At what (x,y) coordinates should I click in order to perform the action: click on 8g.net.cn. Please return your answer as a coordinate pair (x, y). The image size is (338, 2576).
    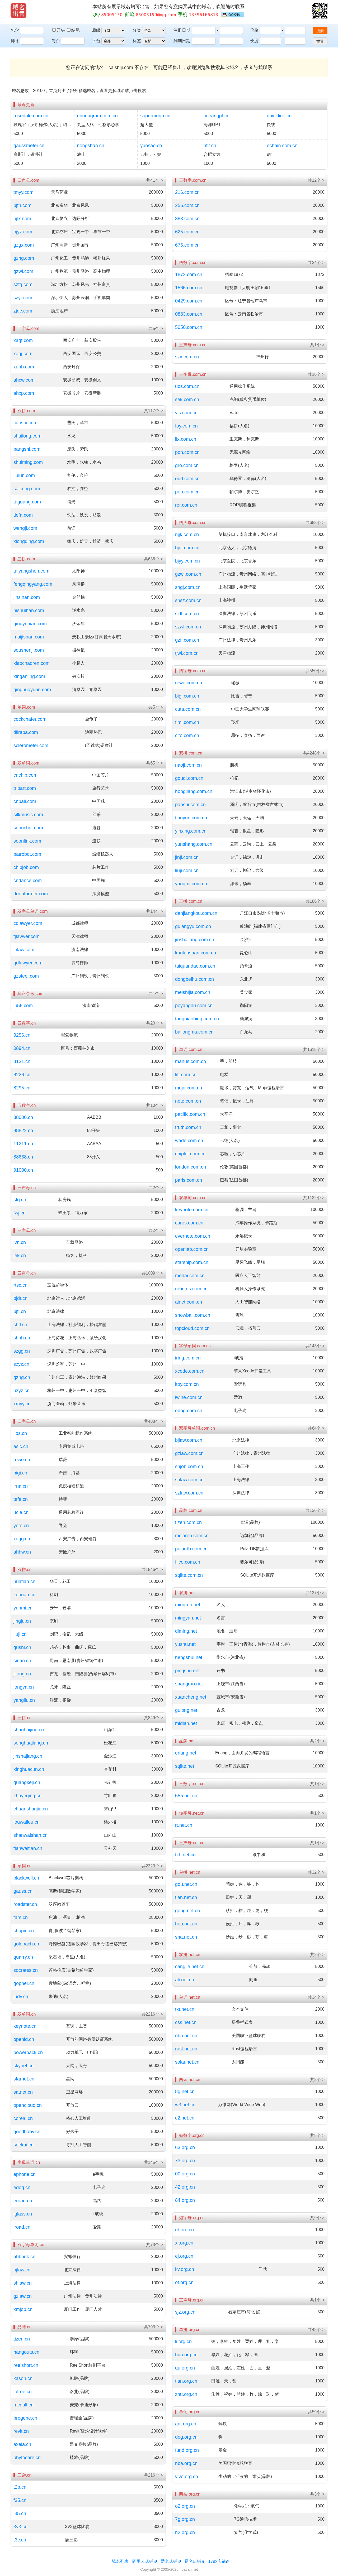
    Looking at the image, I should click on (185, 2091).